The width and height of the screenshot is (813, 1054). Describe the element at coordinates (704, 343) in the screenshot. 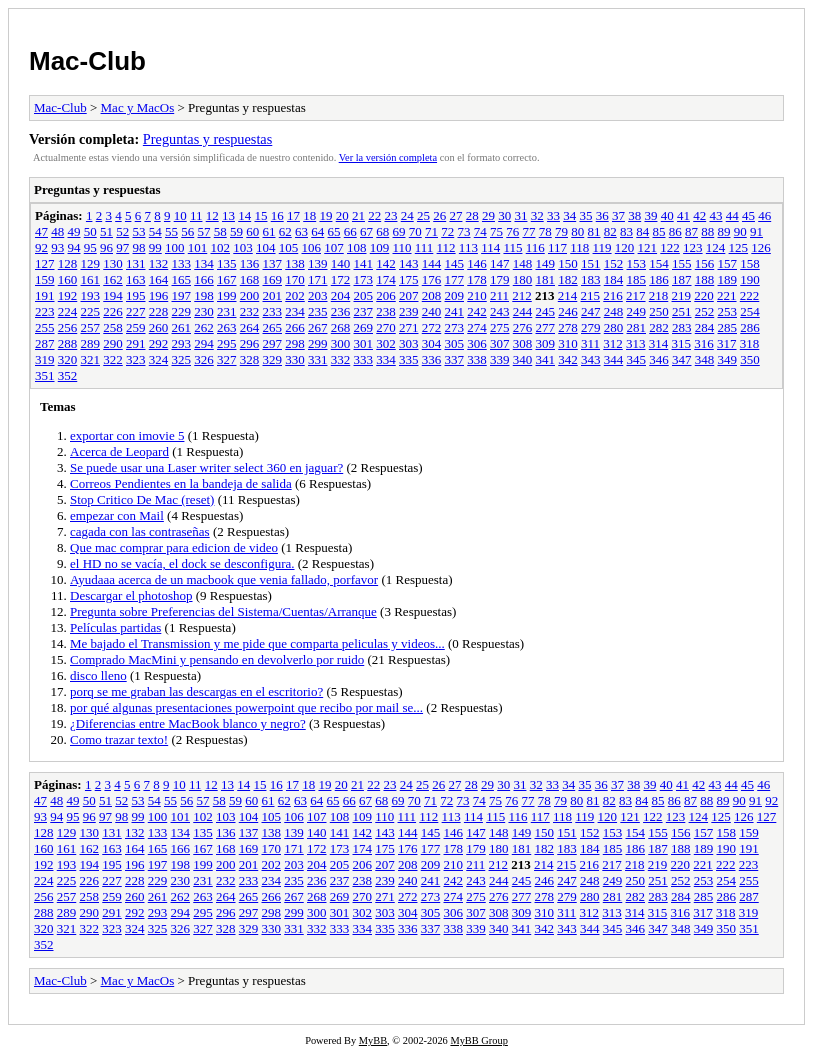

I see `316` at that location.